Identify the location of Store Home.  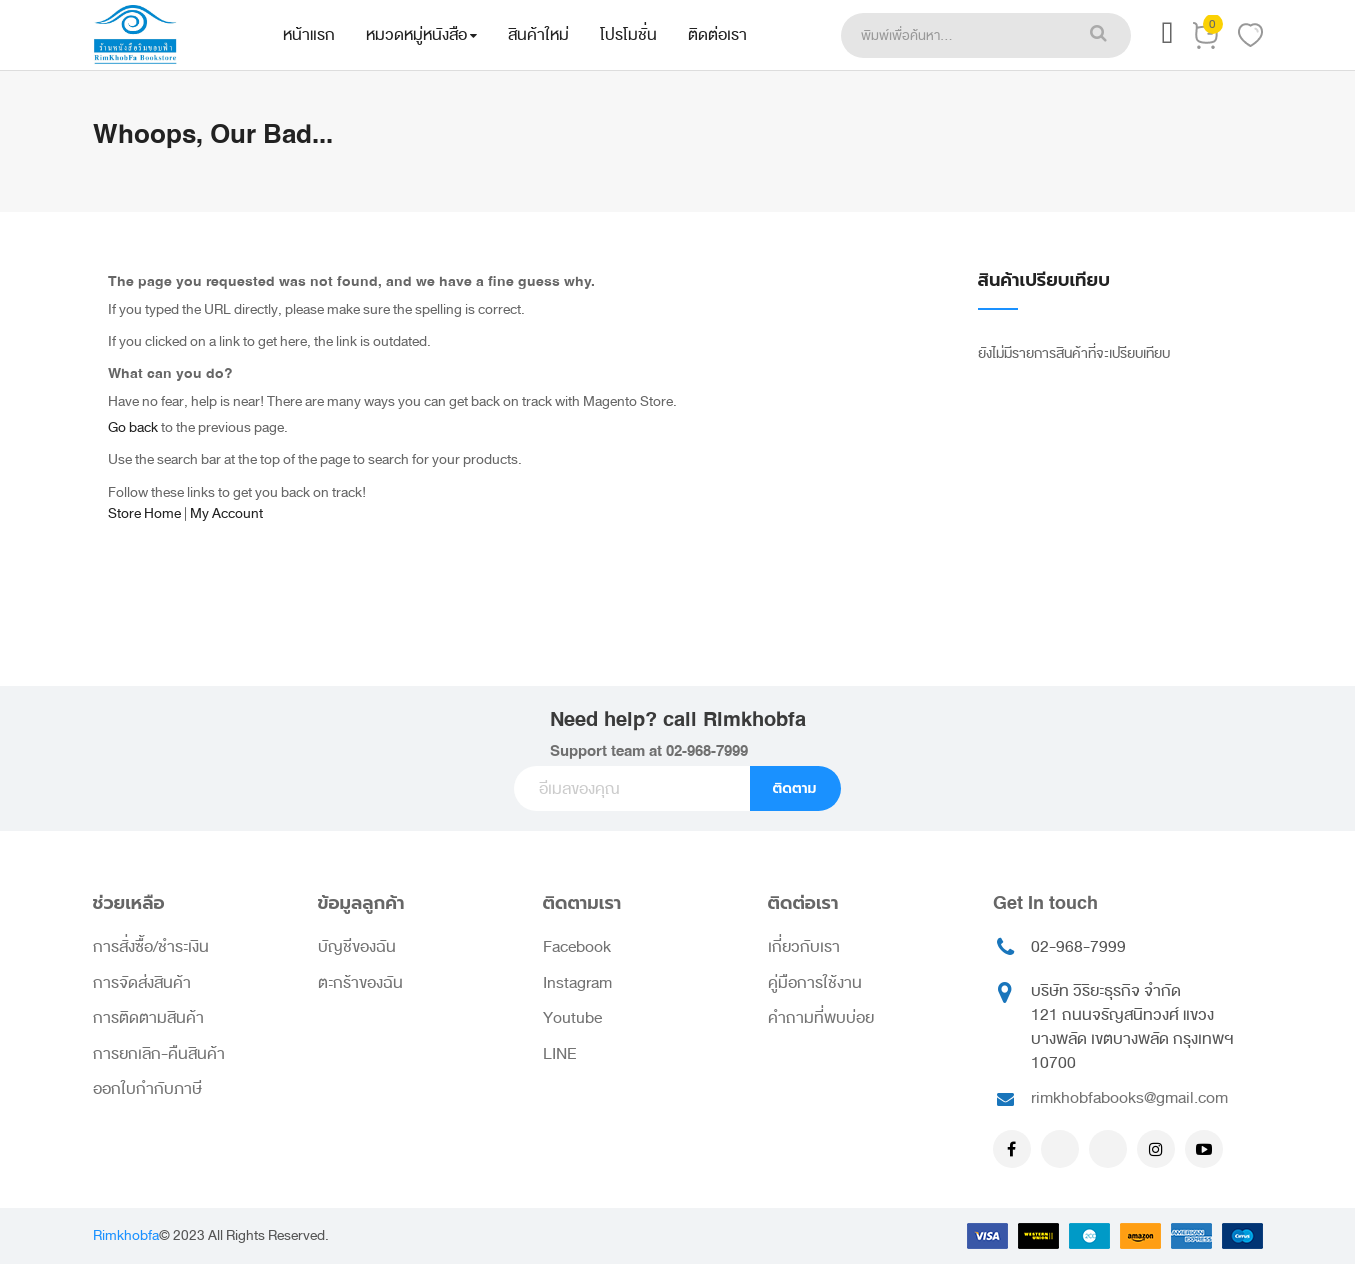
(144, 513).